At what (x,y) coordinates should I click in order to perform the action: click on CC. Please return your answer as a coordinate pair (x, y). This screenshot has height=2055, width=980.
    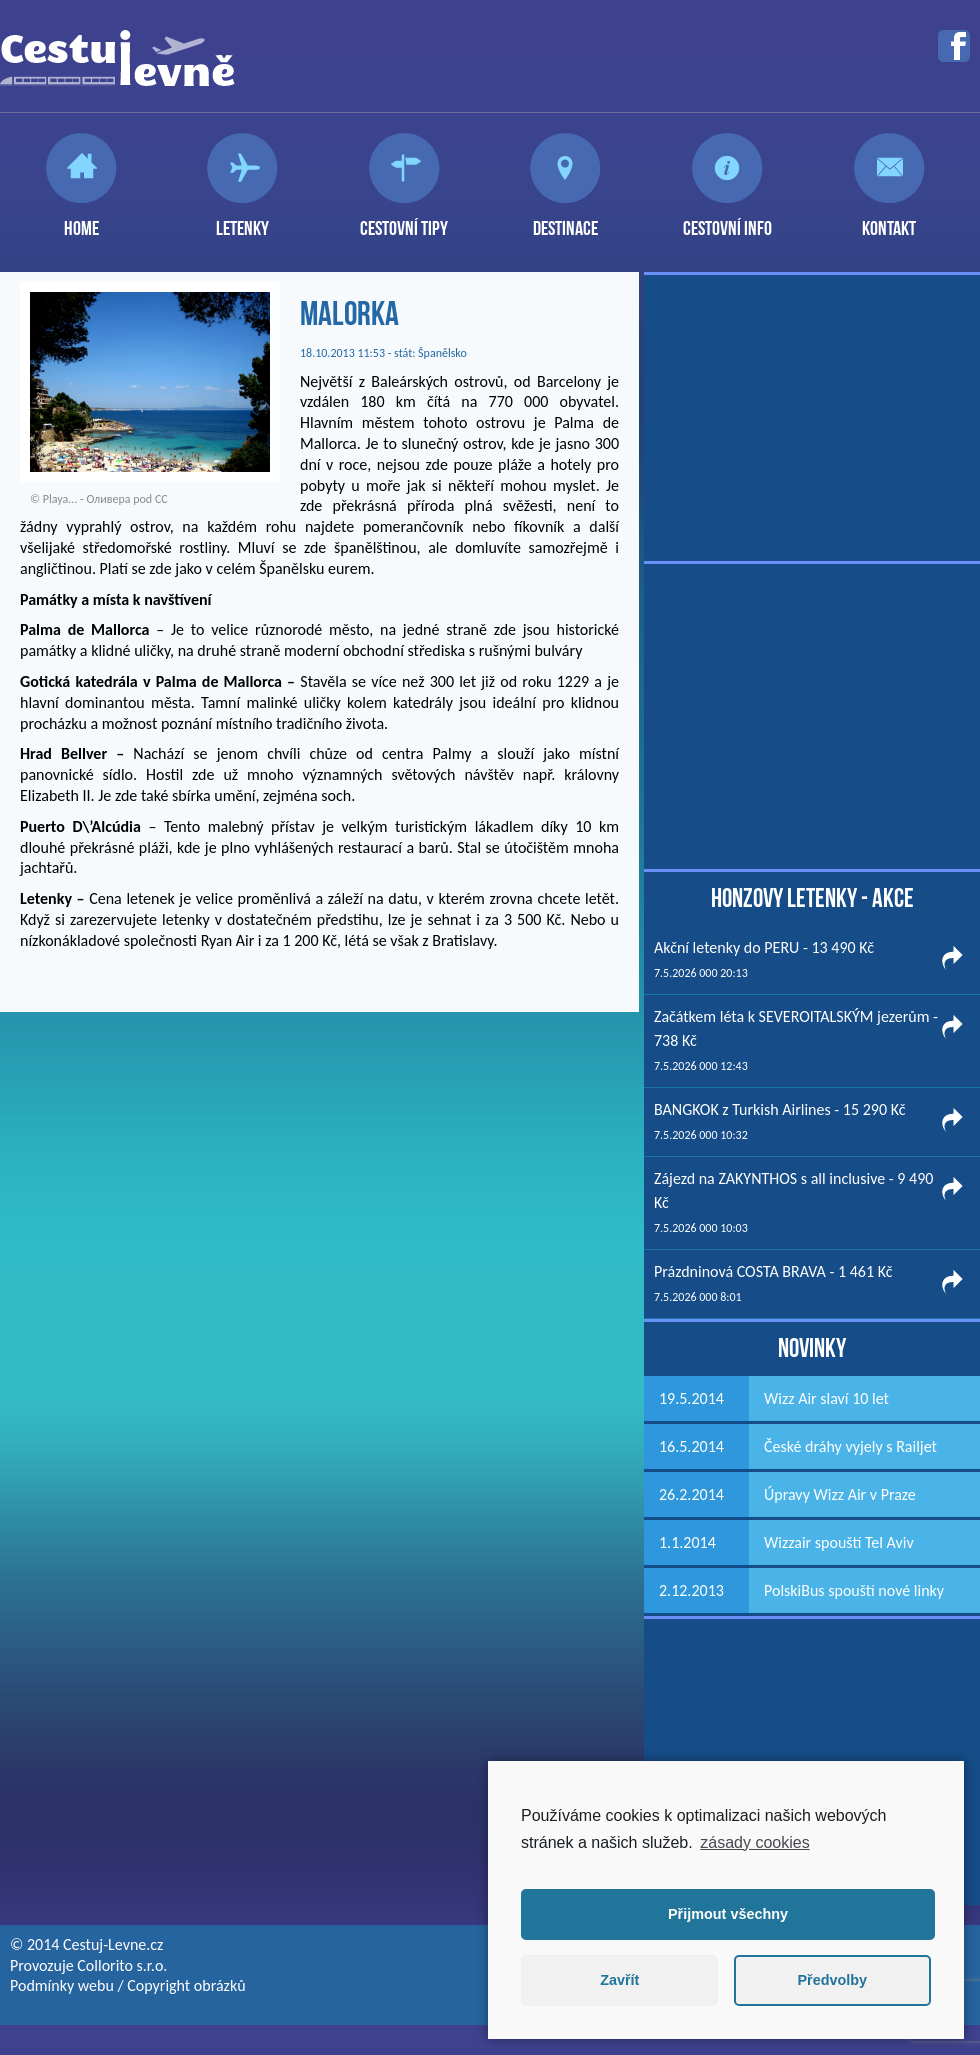
    Looking at the image, I should click on (161, 499).